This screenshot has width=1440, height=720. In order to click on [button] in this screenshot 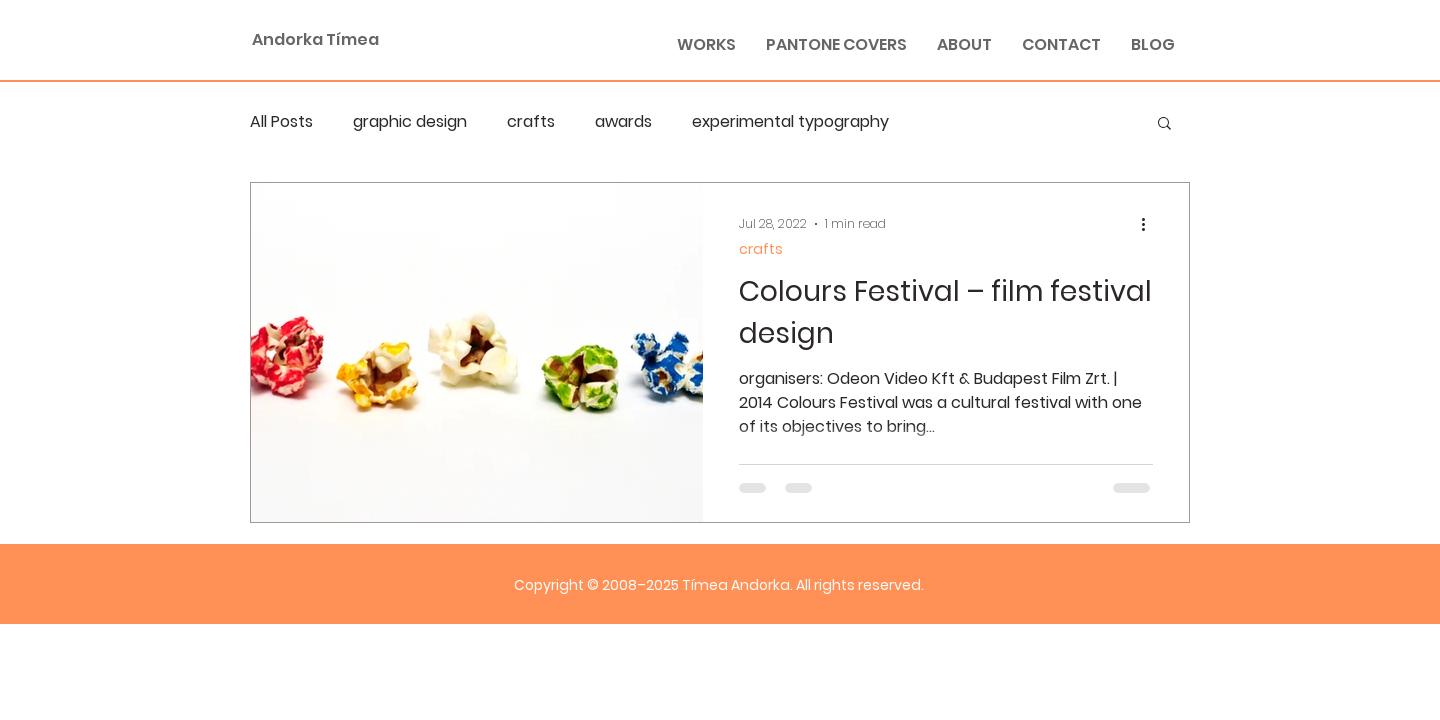, I will do `click(1164, 124)`.